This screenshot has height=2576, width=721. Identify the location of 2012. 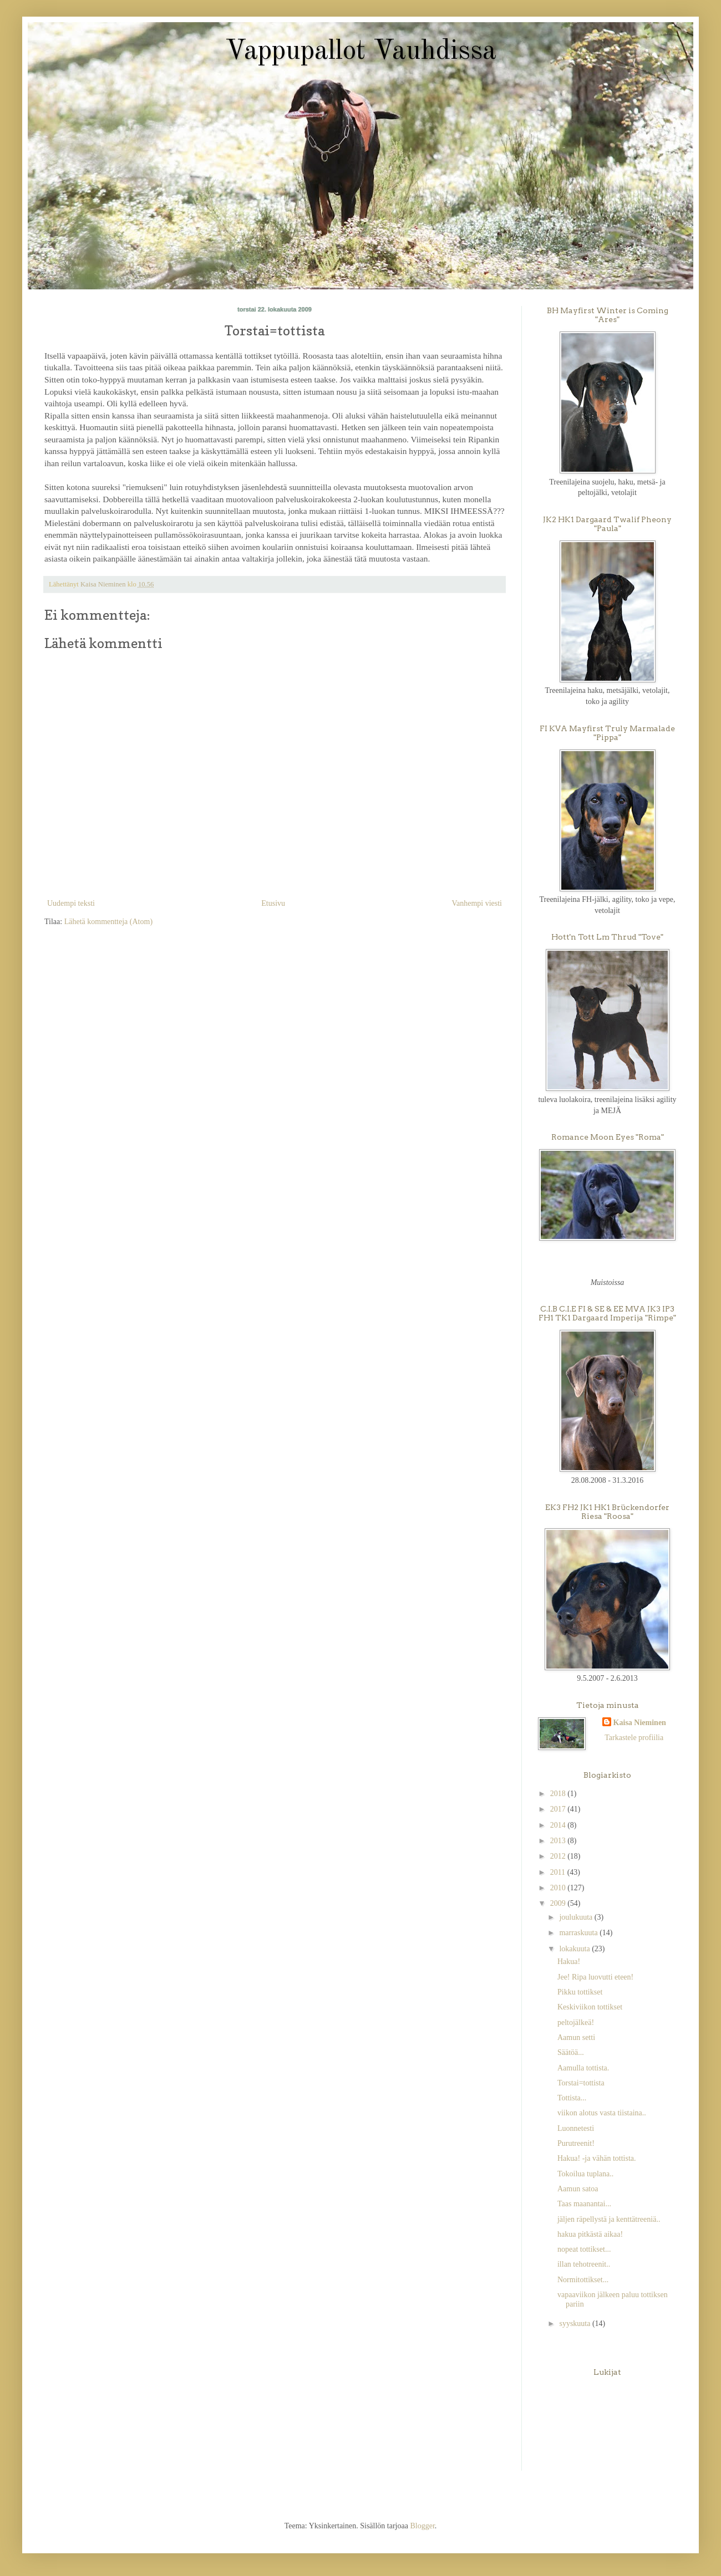
(559, 1856).